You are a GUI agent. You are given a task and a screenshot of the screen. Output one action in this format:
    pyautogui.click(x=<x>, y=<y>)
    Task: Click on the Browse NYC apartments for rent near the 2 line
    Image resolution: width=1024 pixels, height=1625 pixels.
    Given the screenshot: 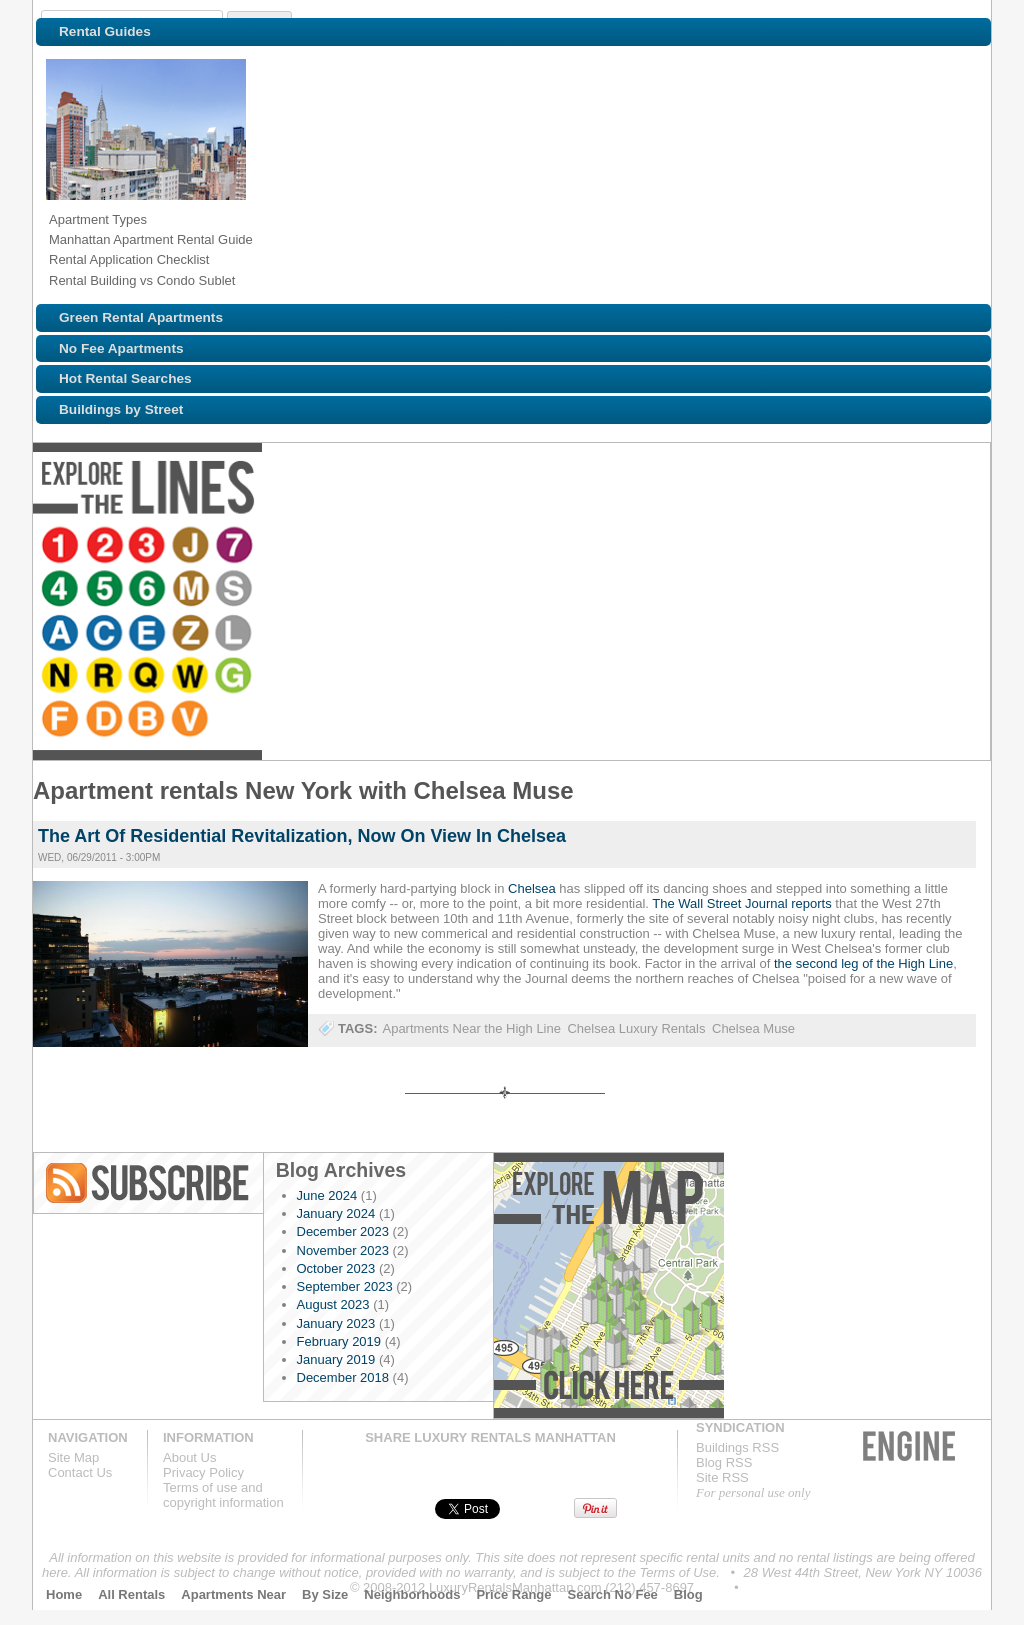 What is the action you would take?
    pyautogui.click(x=106, y=547)
    